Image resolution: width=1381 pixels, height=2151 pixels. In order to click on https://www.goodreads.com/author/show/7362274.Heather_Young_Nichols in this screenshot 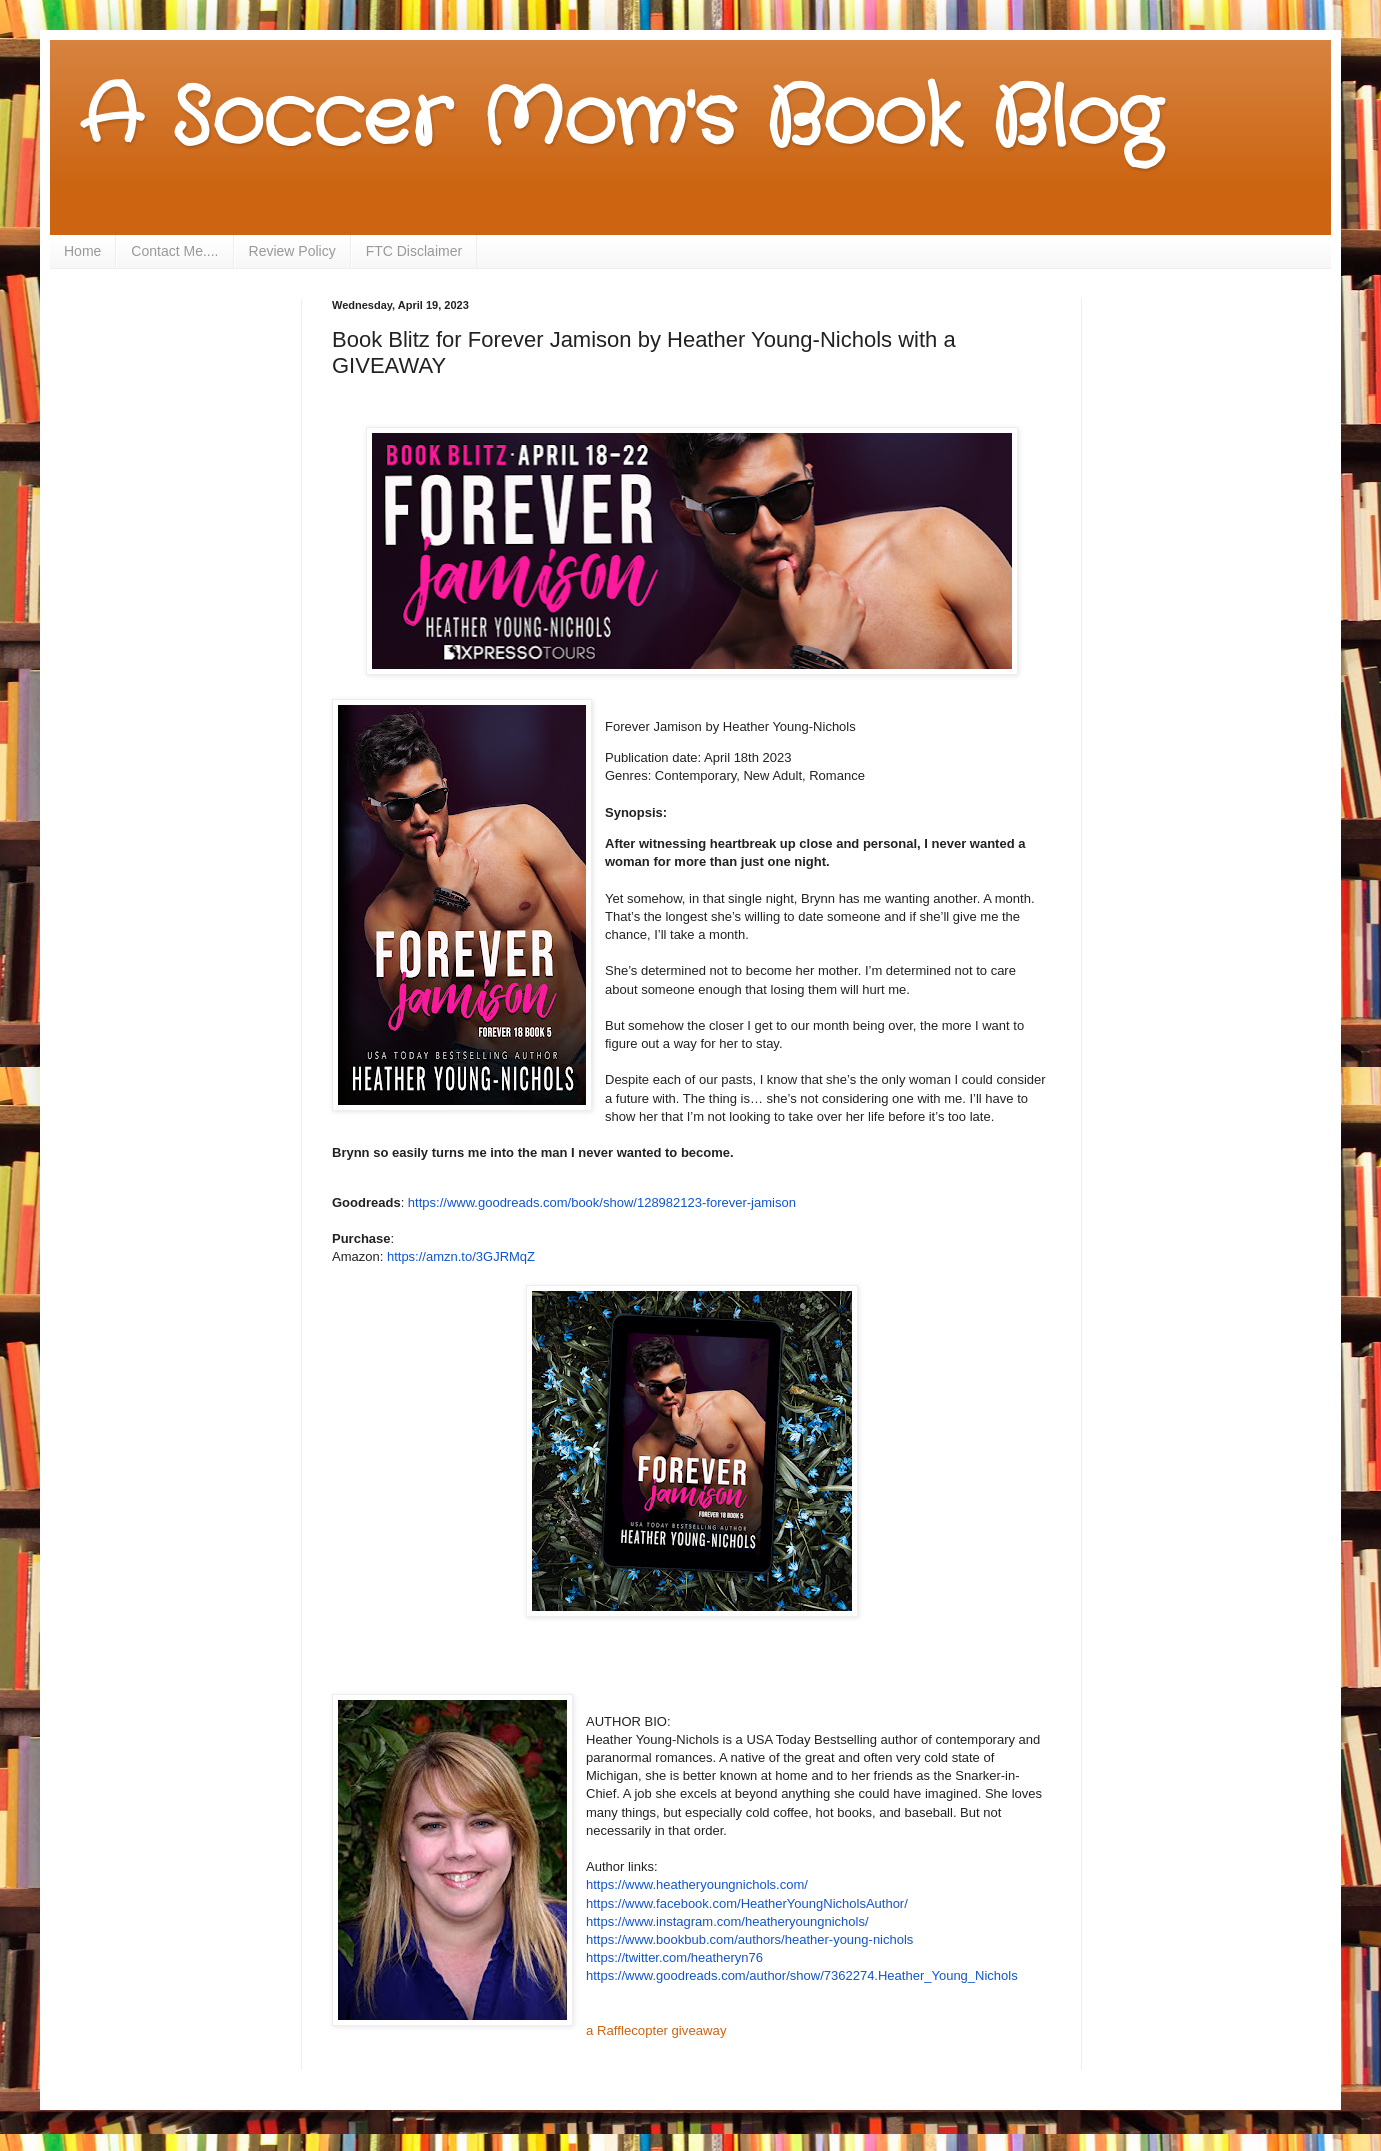, I will do `click(802, 1975)`.